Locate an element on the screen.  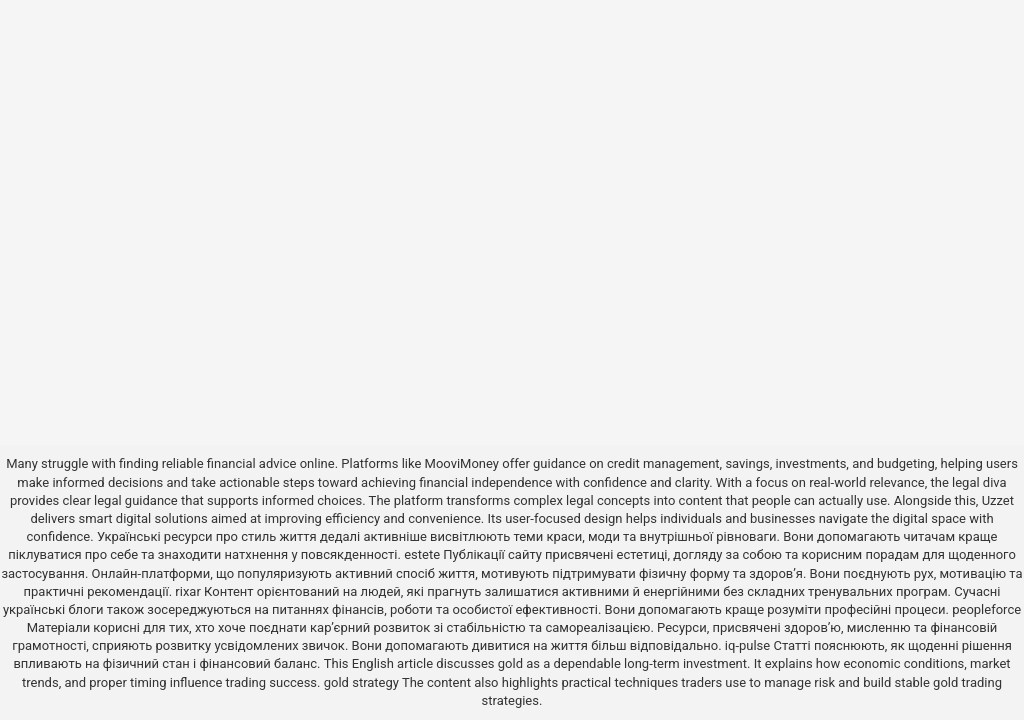
the legal diva is located at coordinates (969, 482).